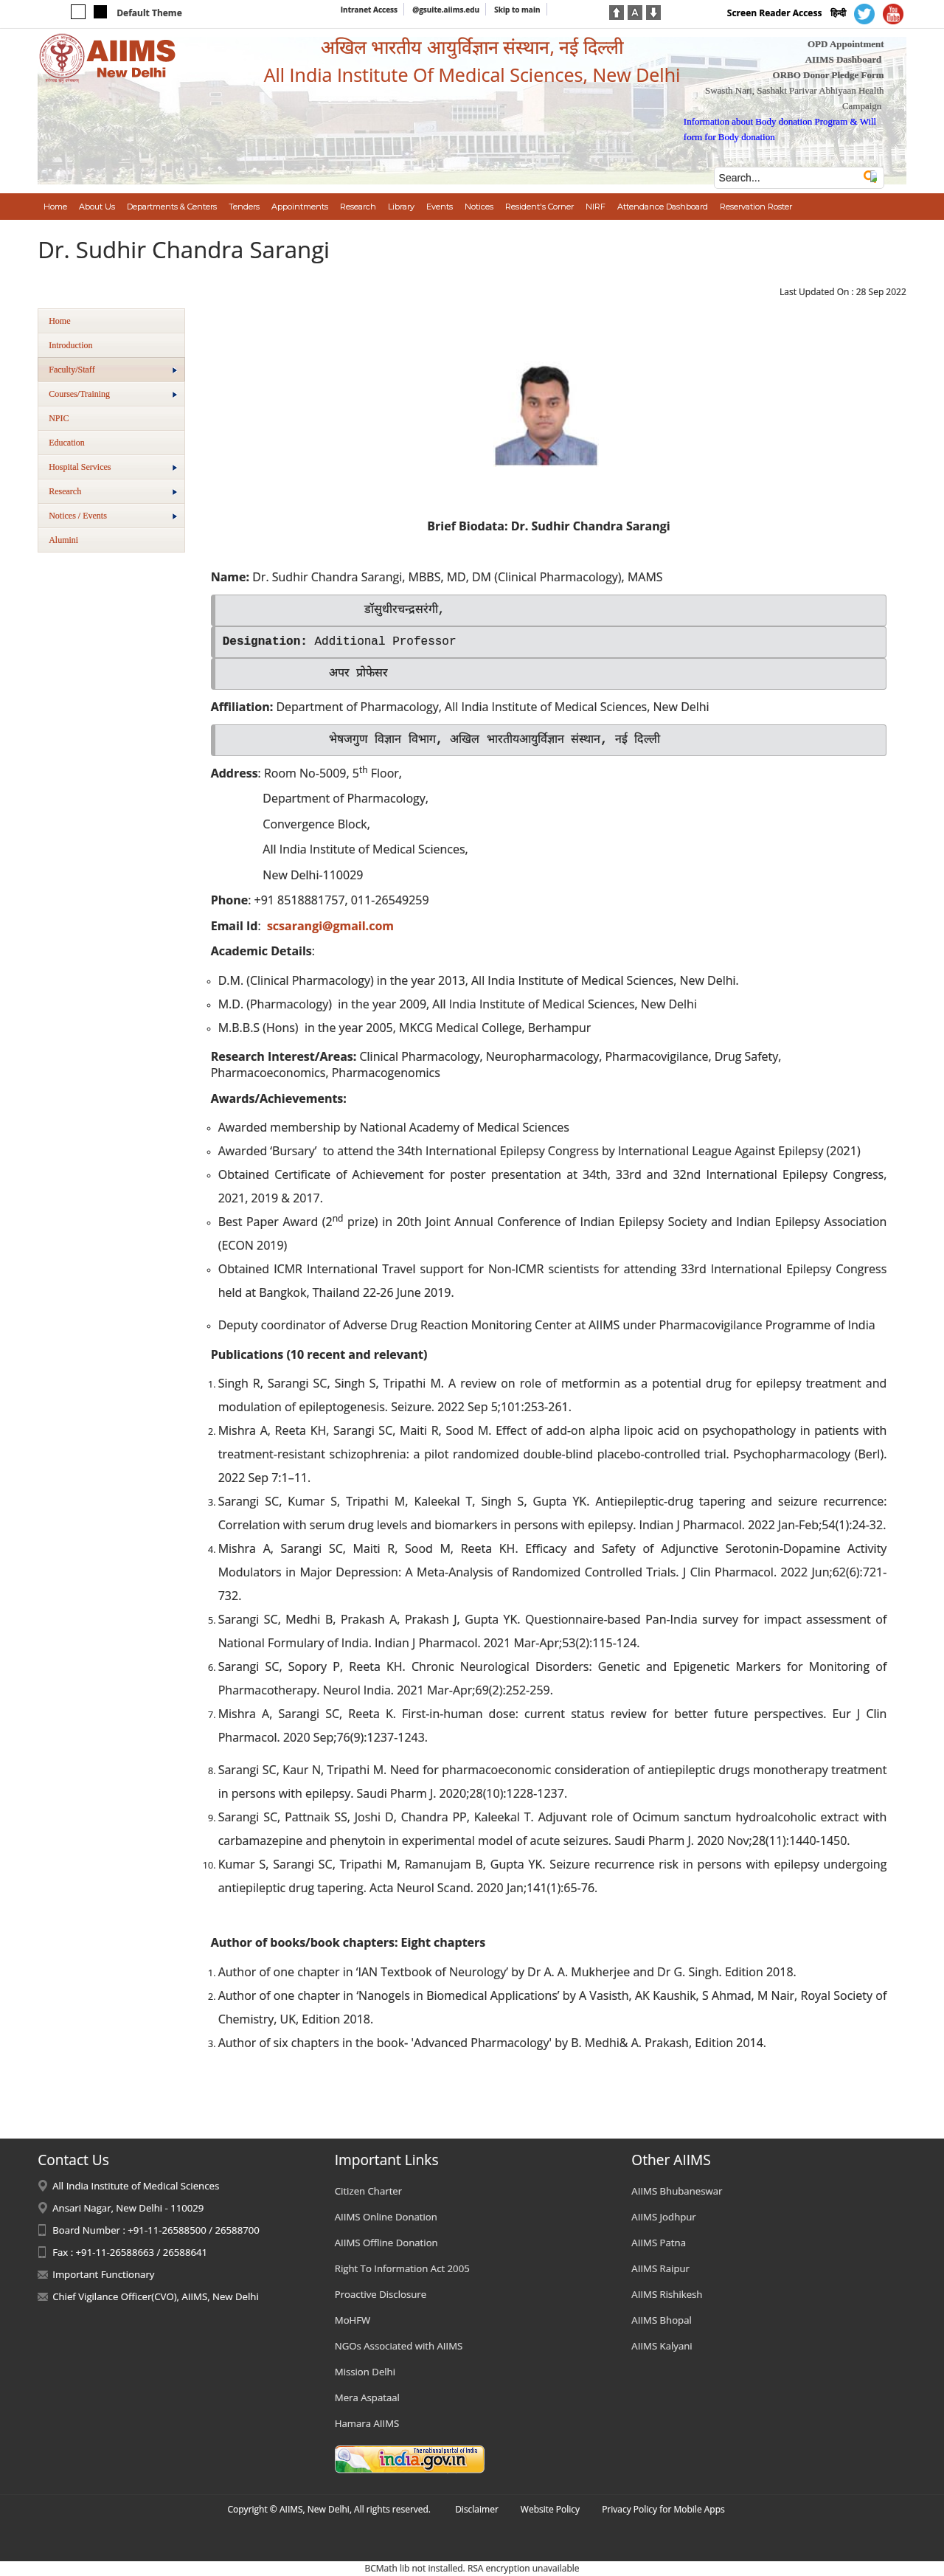  I want to click on OPD Appointment, so click(846, 43).